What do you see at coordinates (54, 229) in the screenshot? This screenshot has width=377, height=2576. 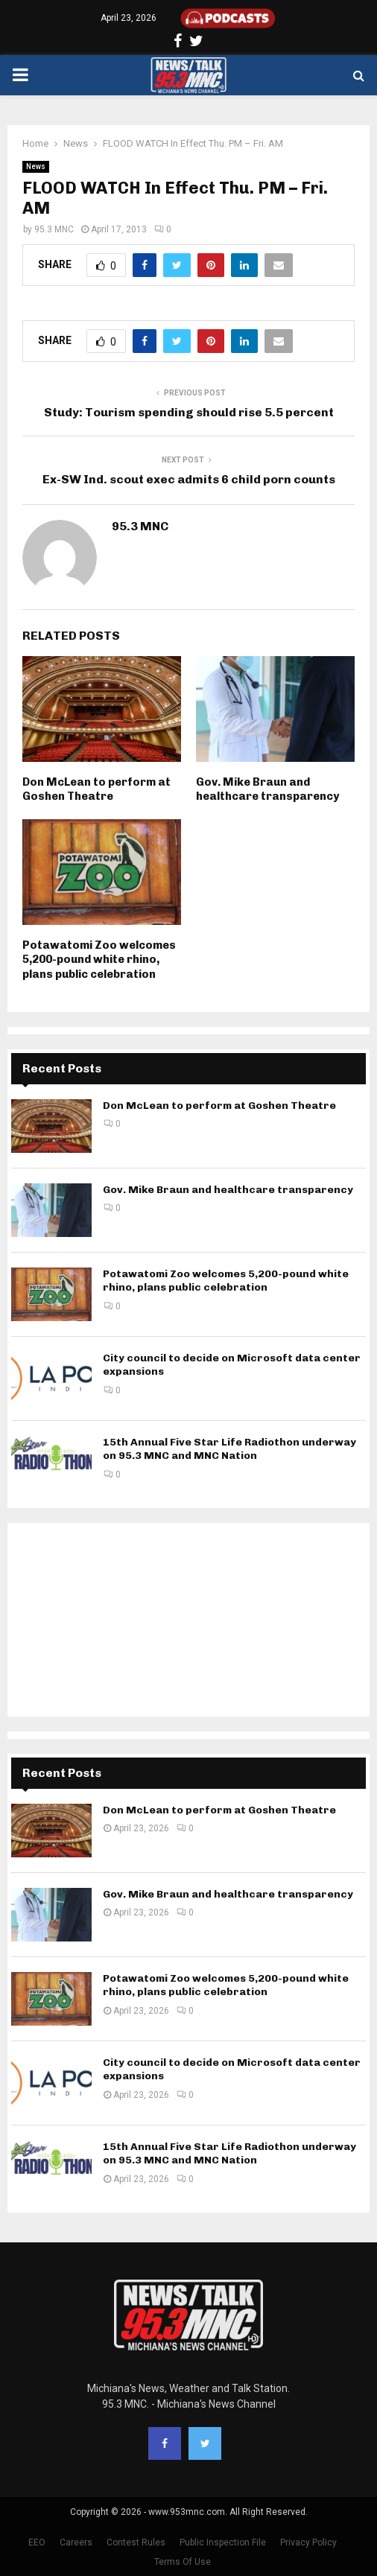 I see `95.3 MNC` at bounding box center [54, 229].